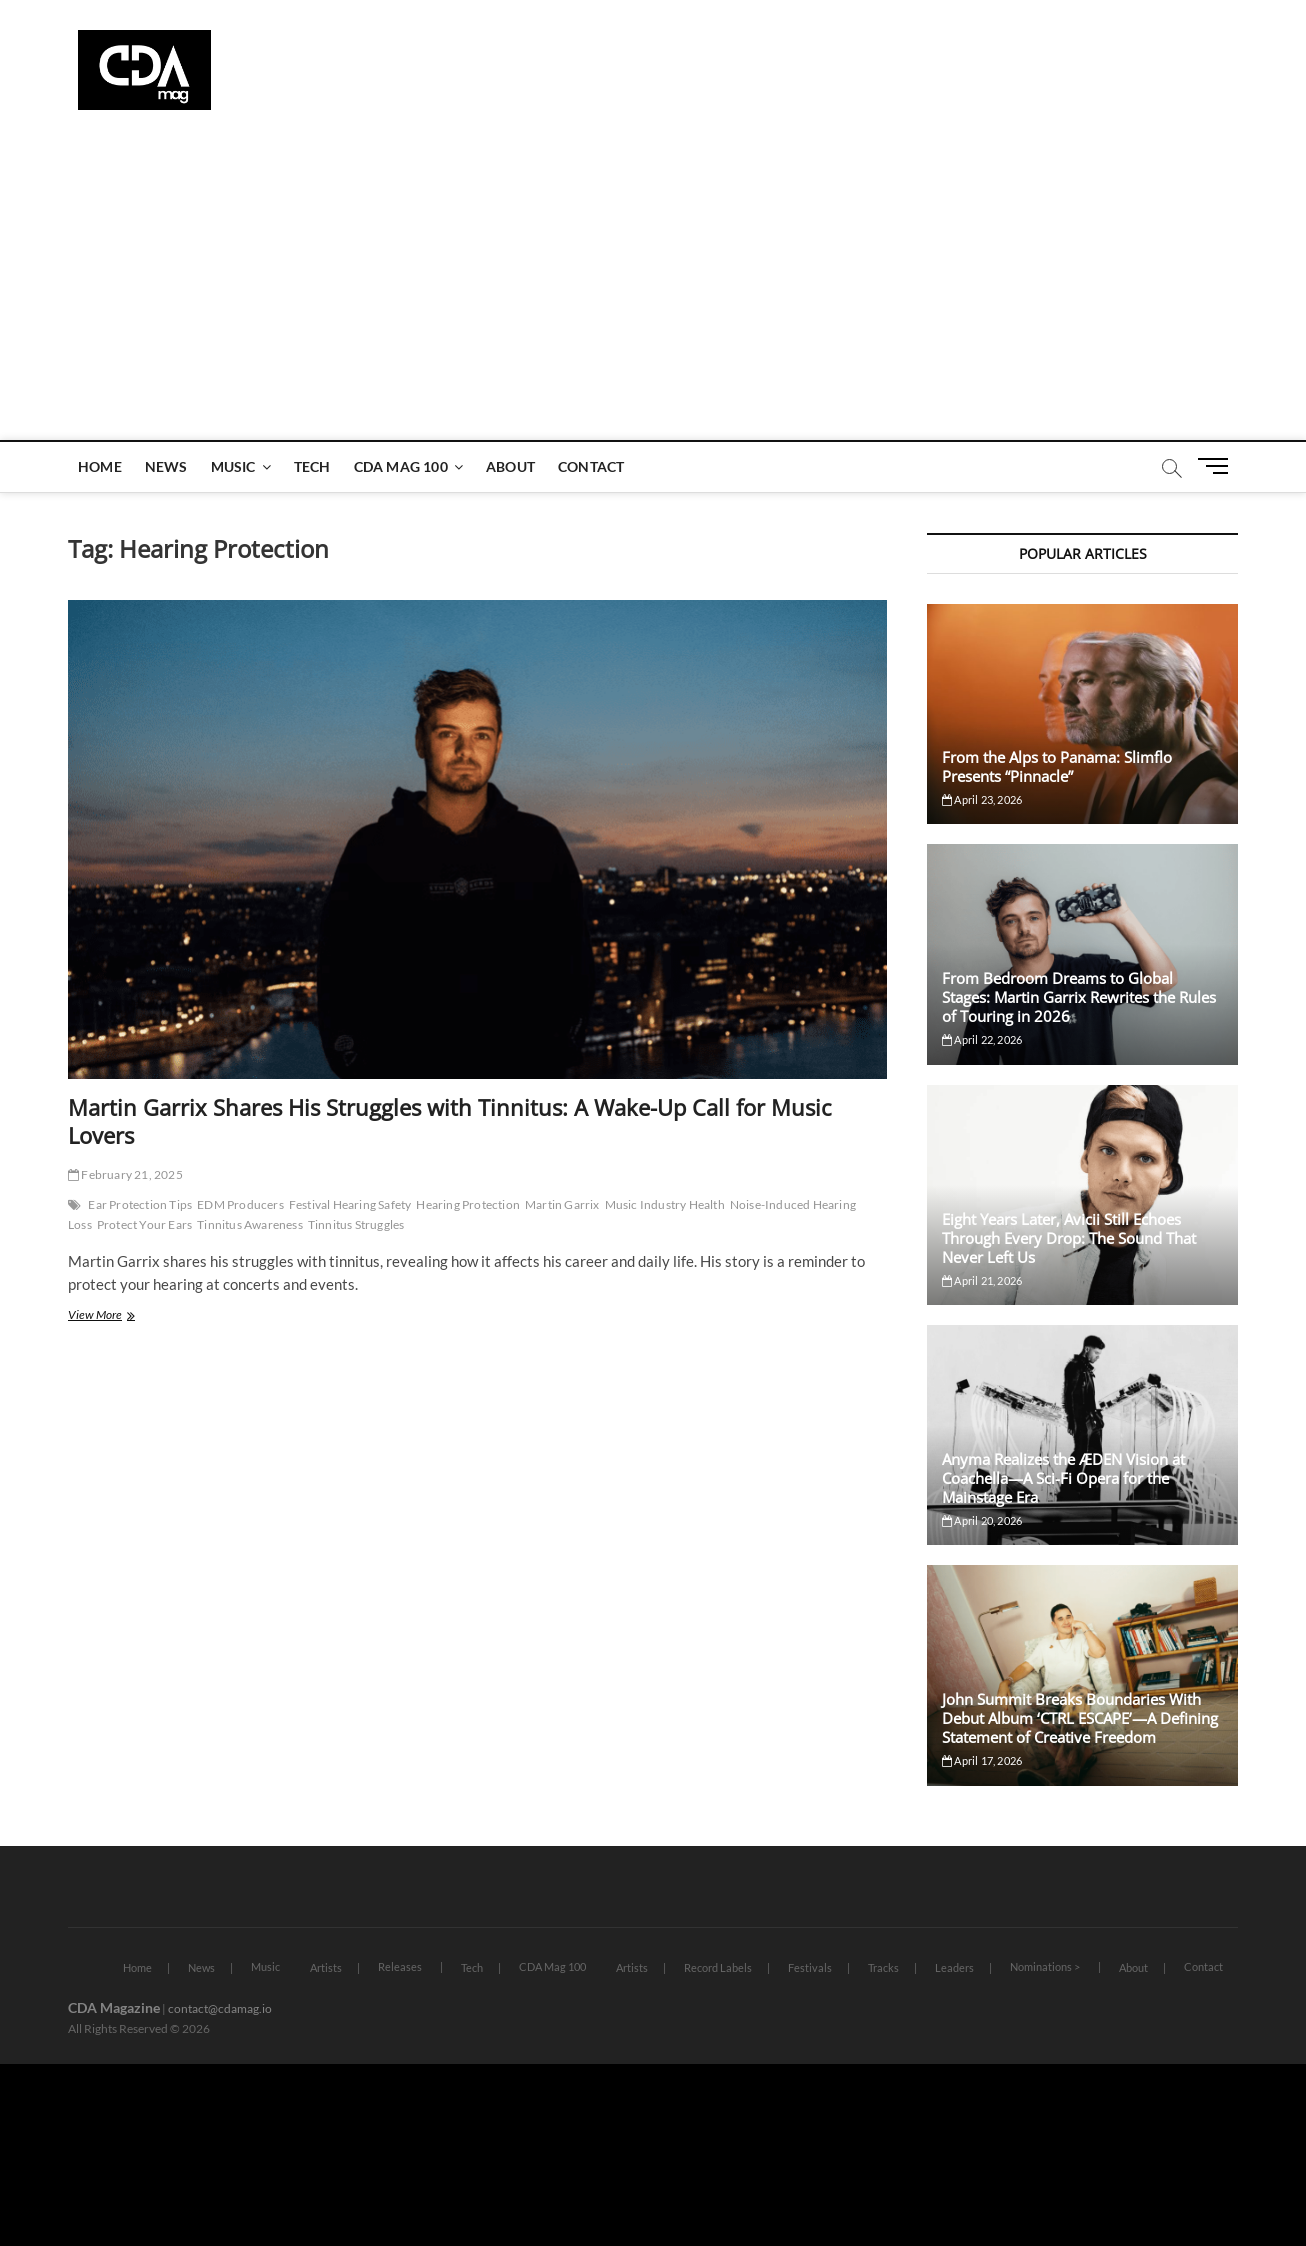 This screenshot has width=1306, height=2246. Describe the element at coordinates (220, 2008) in the screenshot. I see `contact@cdamag.io` at that location.